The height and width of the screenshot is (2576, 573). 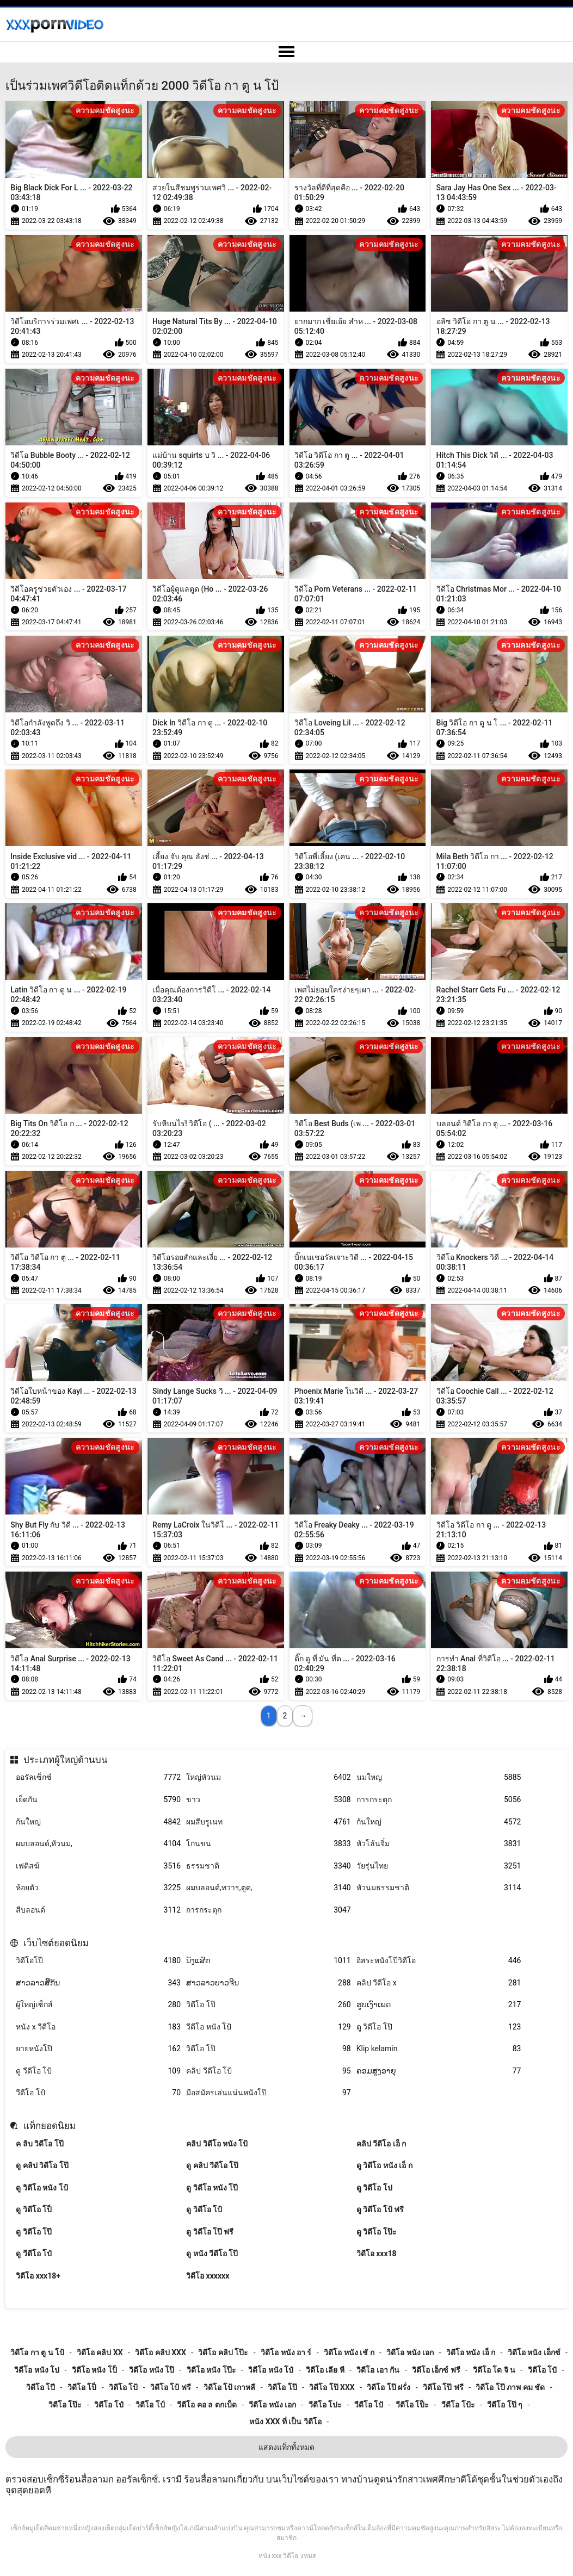 What do you see at coordinates (381, 2143) in the screenshot?
I see `คลิป วีดีโอ เอ็ ก` at bounding box center [381, 2143].